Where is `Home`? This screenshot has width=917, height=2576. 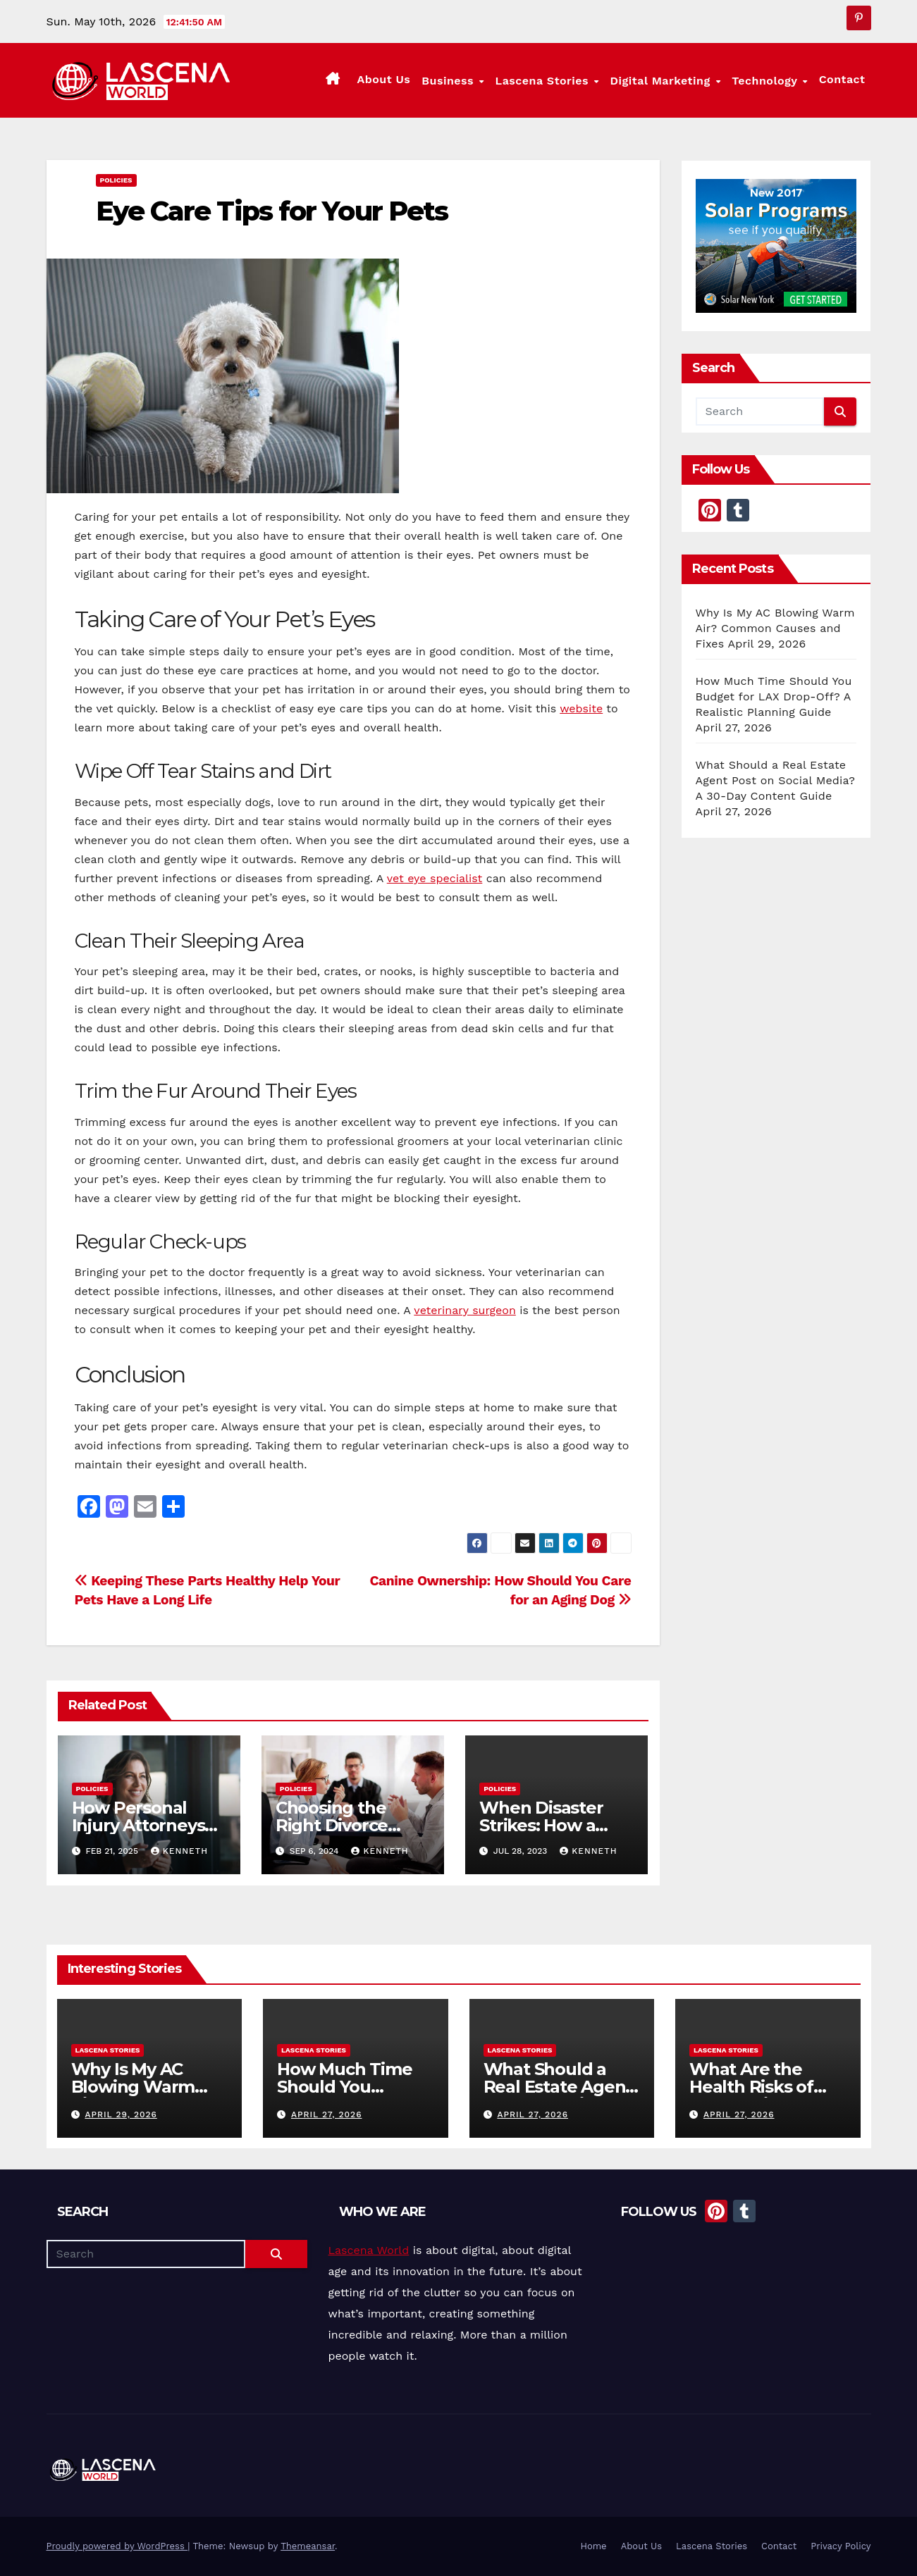
Home is located at coordinates (593, 2546).